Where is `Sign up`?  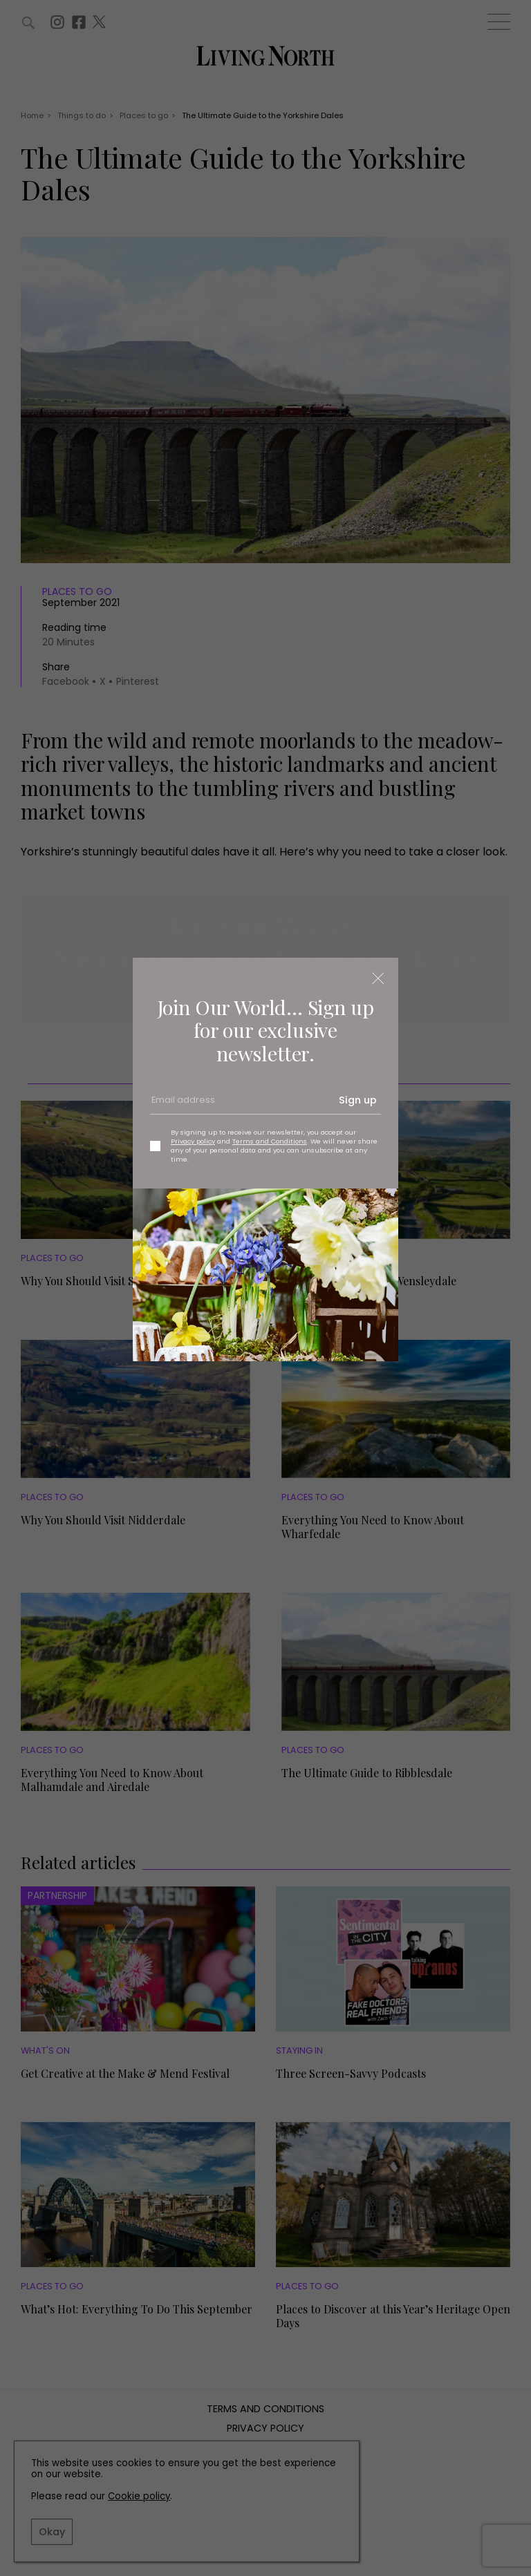
Sign up is located at coordinates (358, 1100).